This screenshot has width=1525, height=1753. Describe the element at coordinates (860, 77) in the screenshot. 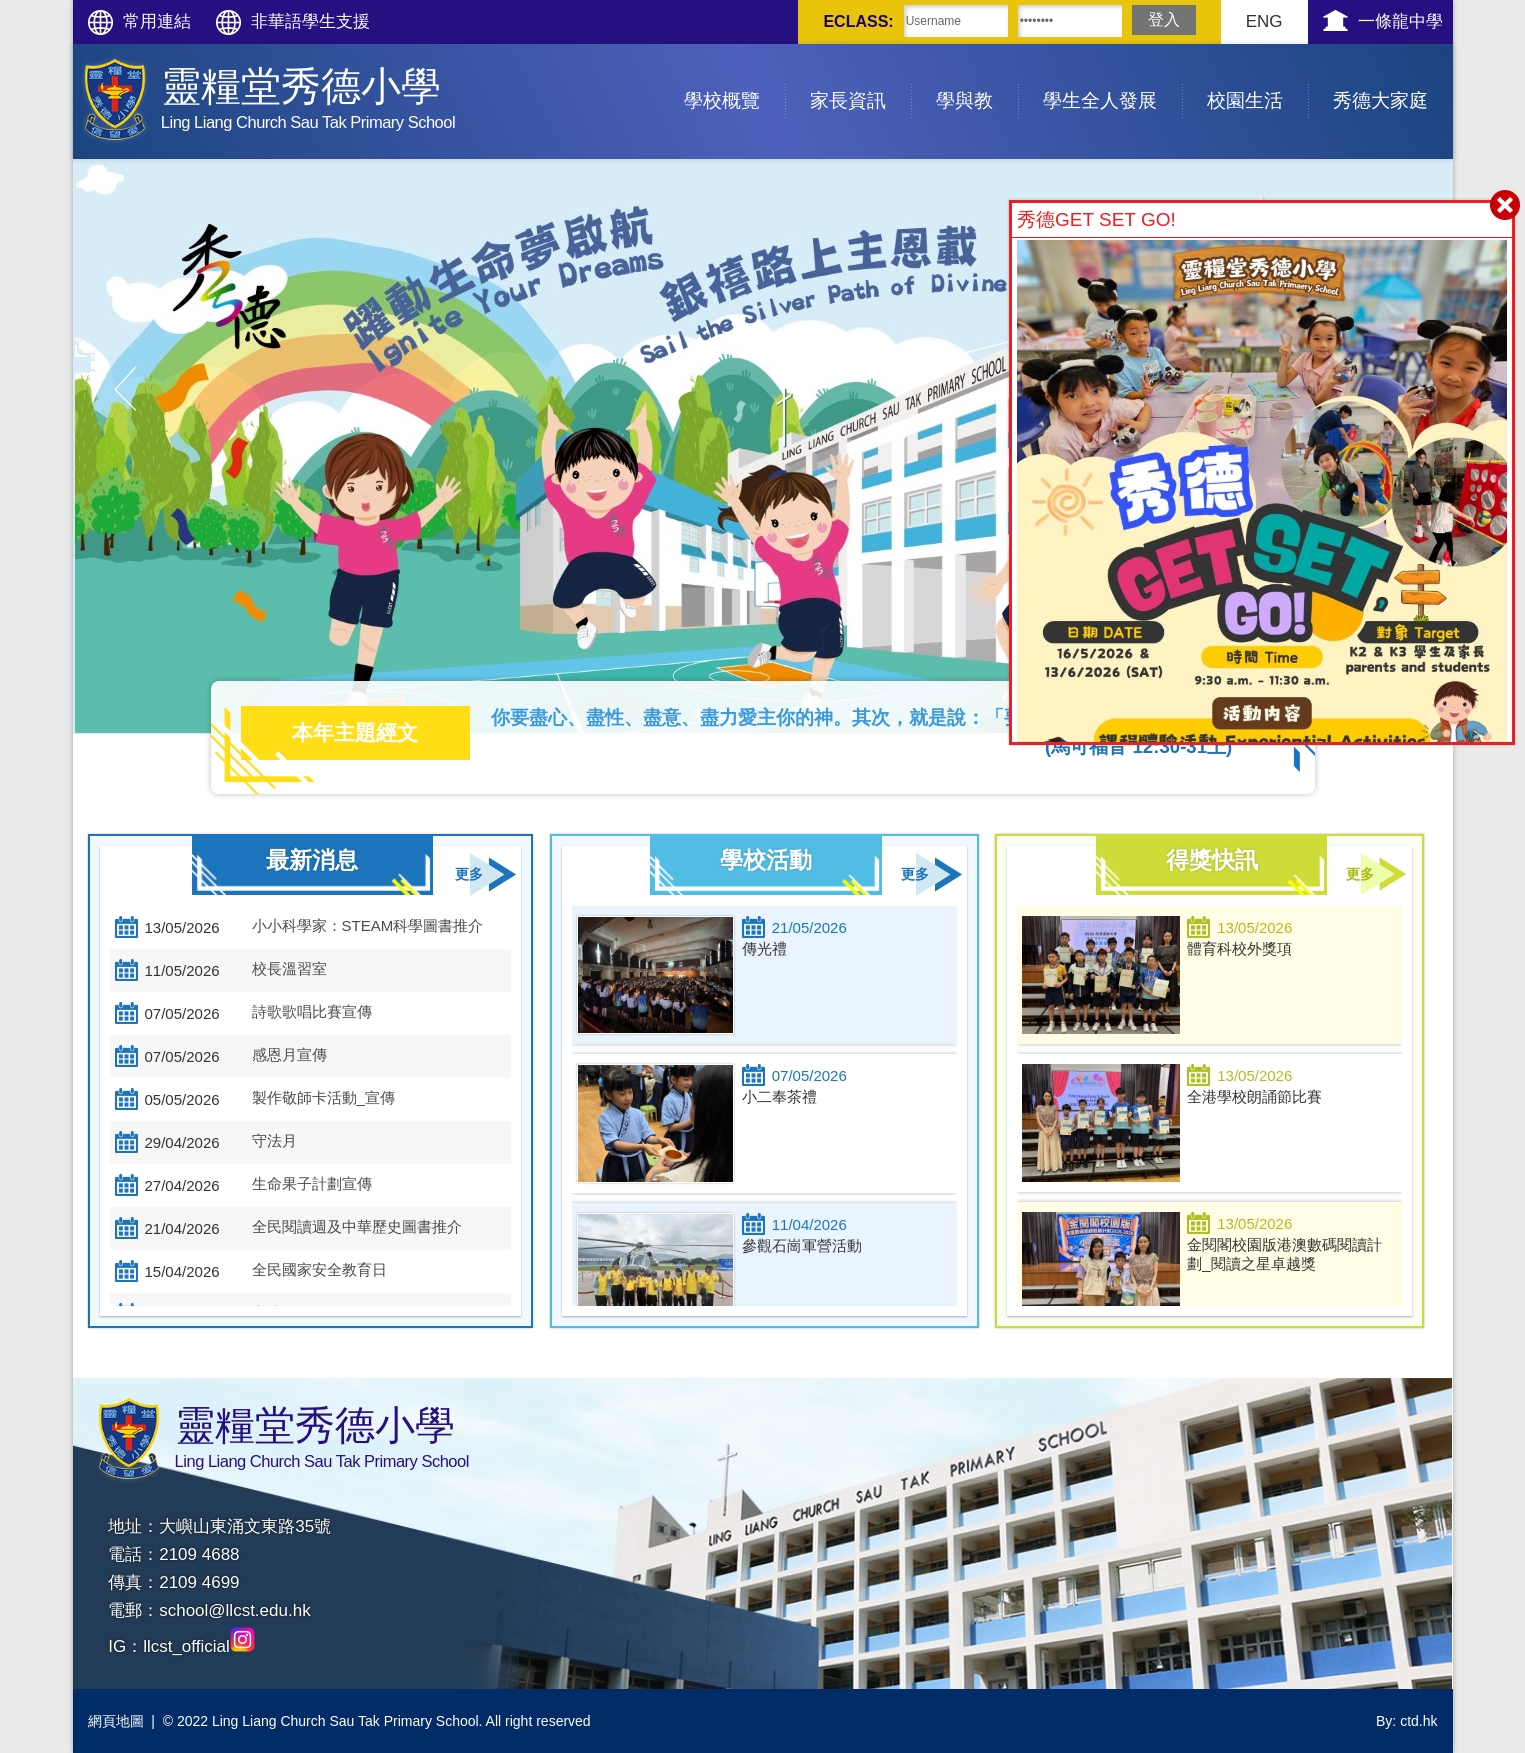

I see `家長資訊` at that location.